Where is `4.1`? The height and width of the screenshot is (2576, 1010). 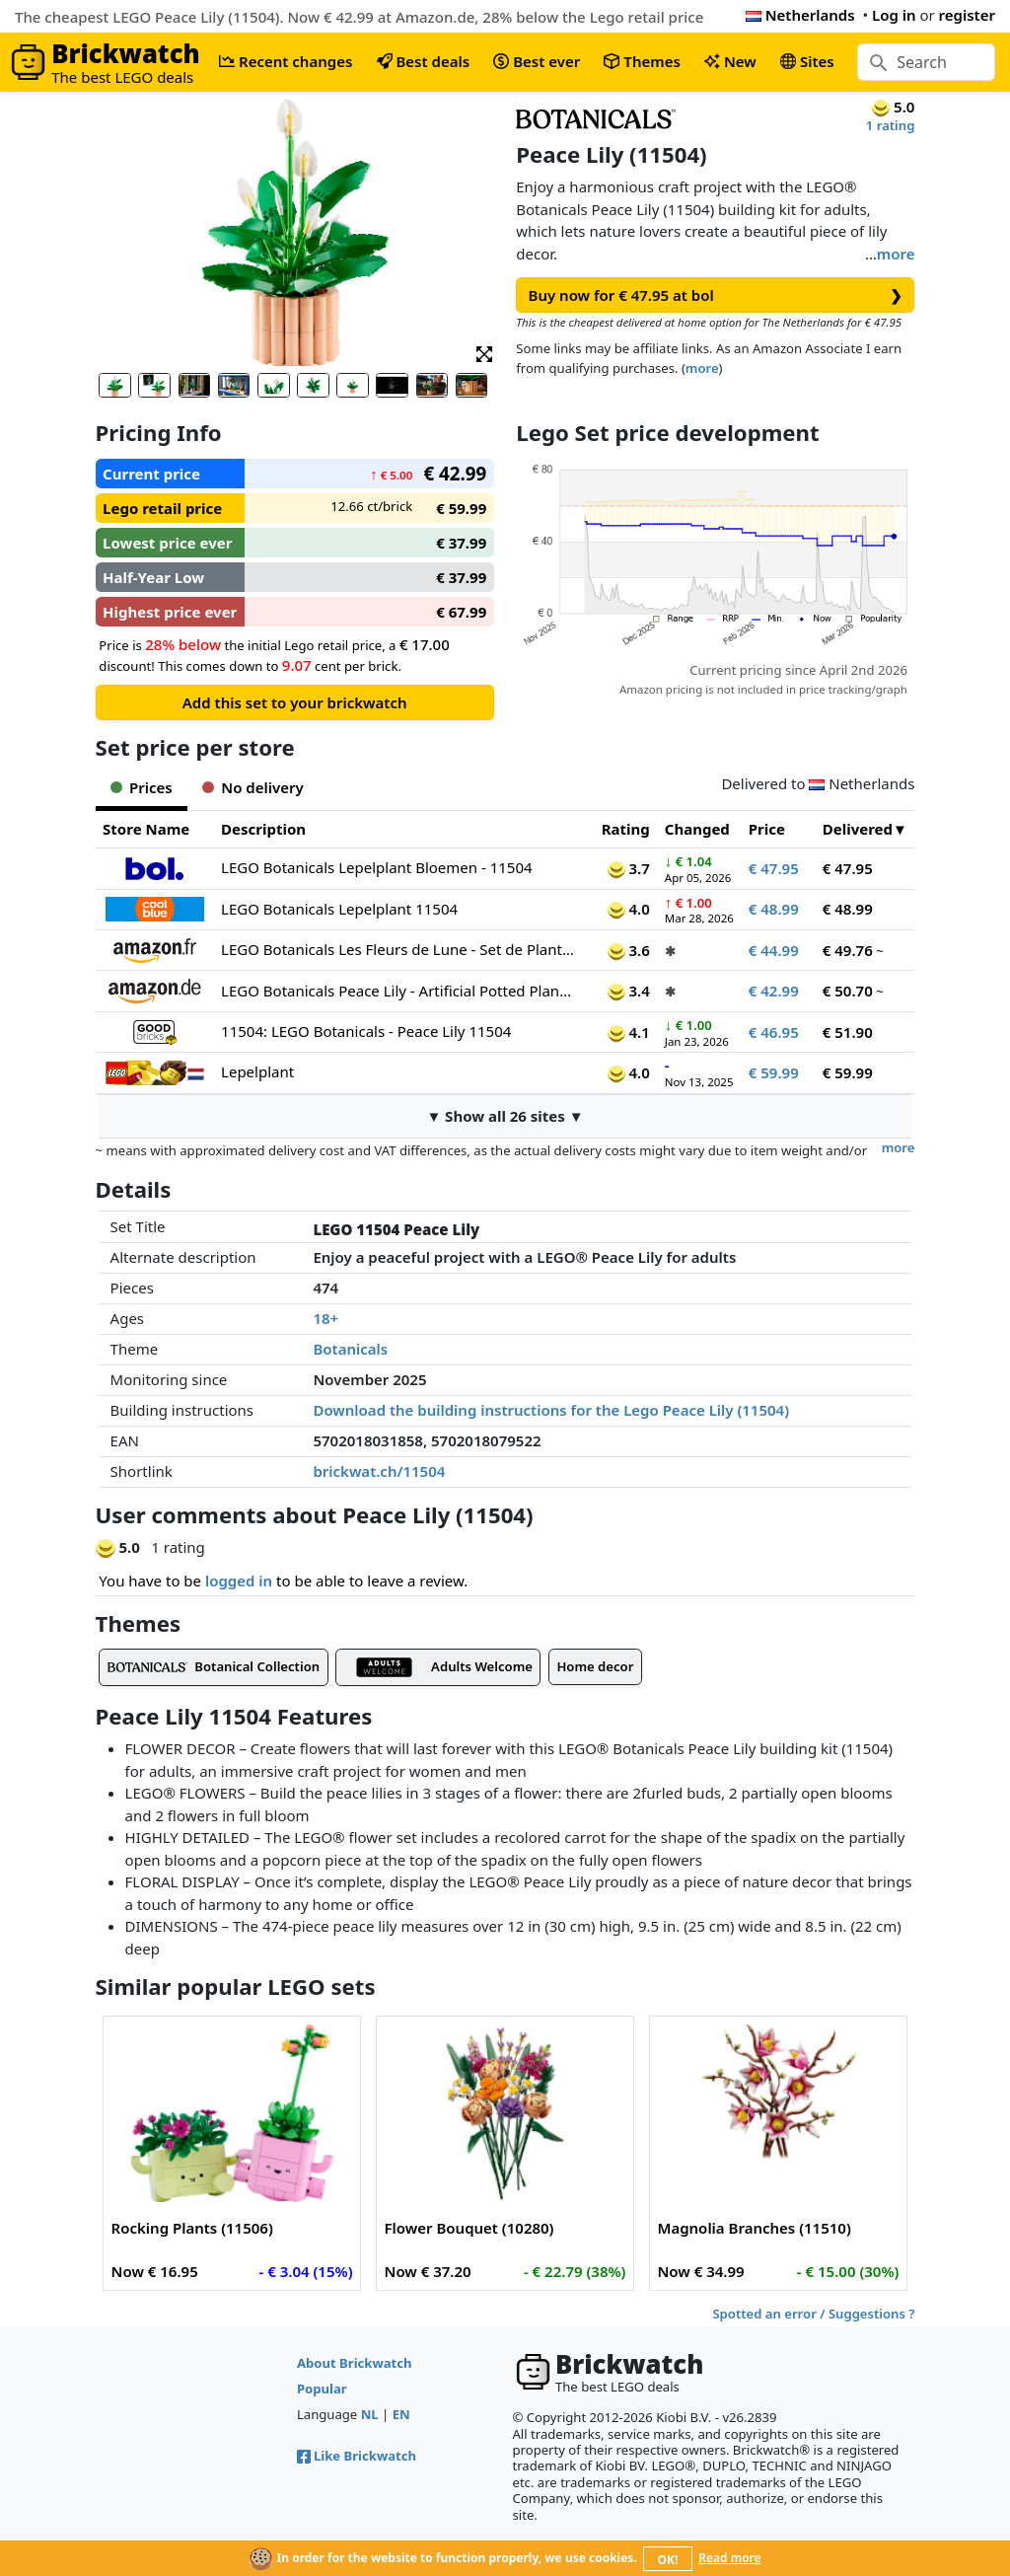 4.1 is located at coordinates (629, 1032).